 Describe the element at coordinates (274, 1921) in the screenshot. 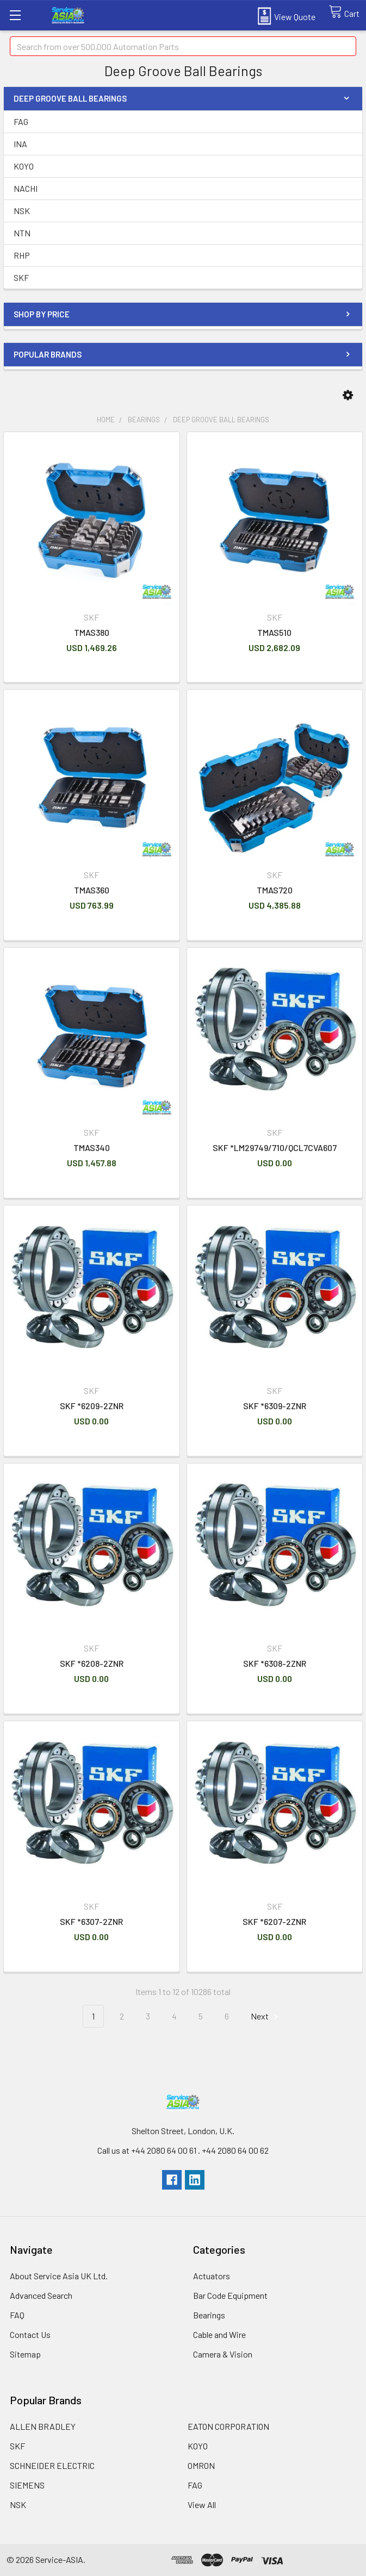

I see `SKF *6207-2ZNR` at that location.